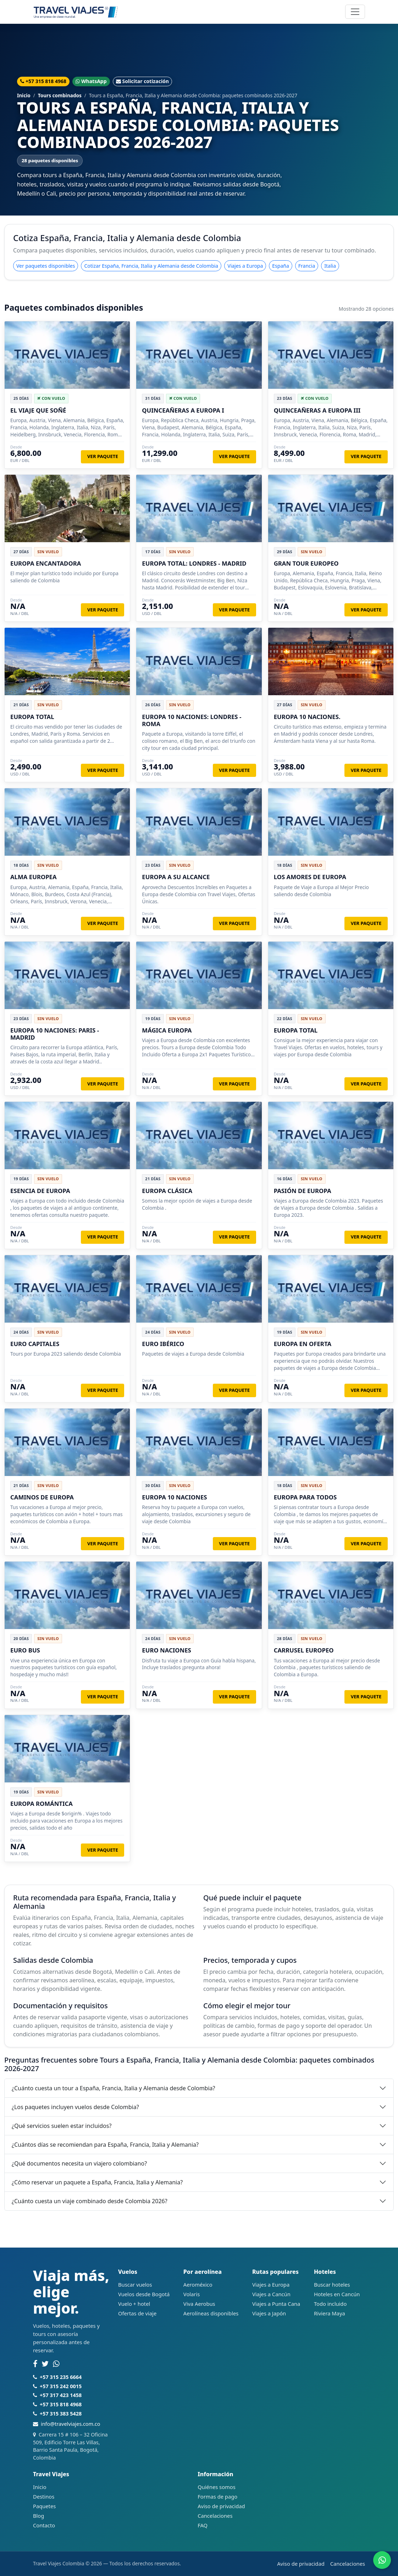  I want to click on ALMA EUROPEA, so click(33, 877).